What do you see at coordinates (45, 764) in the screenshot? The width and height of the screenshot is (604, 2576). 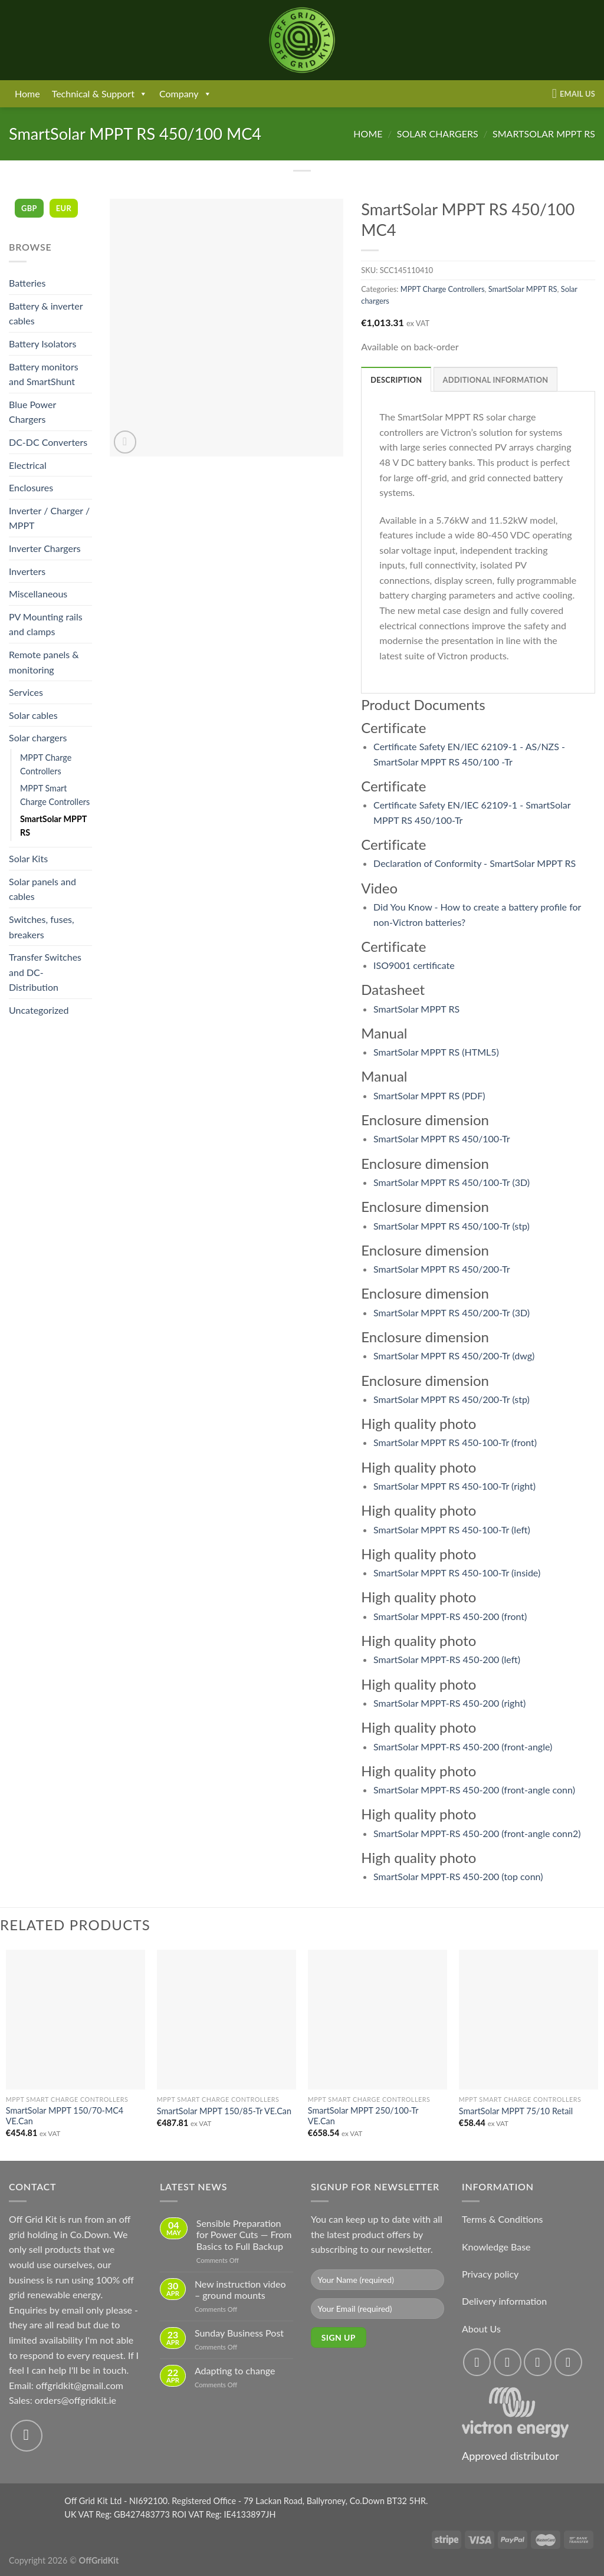 I see `MPPT Charge Controllers` at bounding box center [45, 764].